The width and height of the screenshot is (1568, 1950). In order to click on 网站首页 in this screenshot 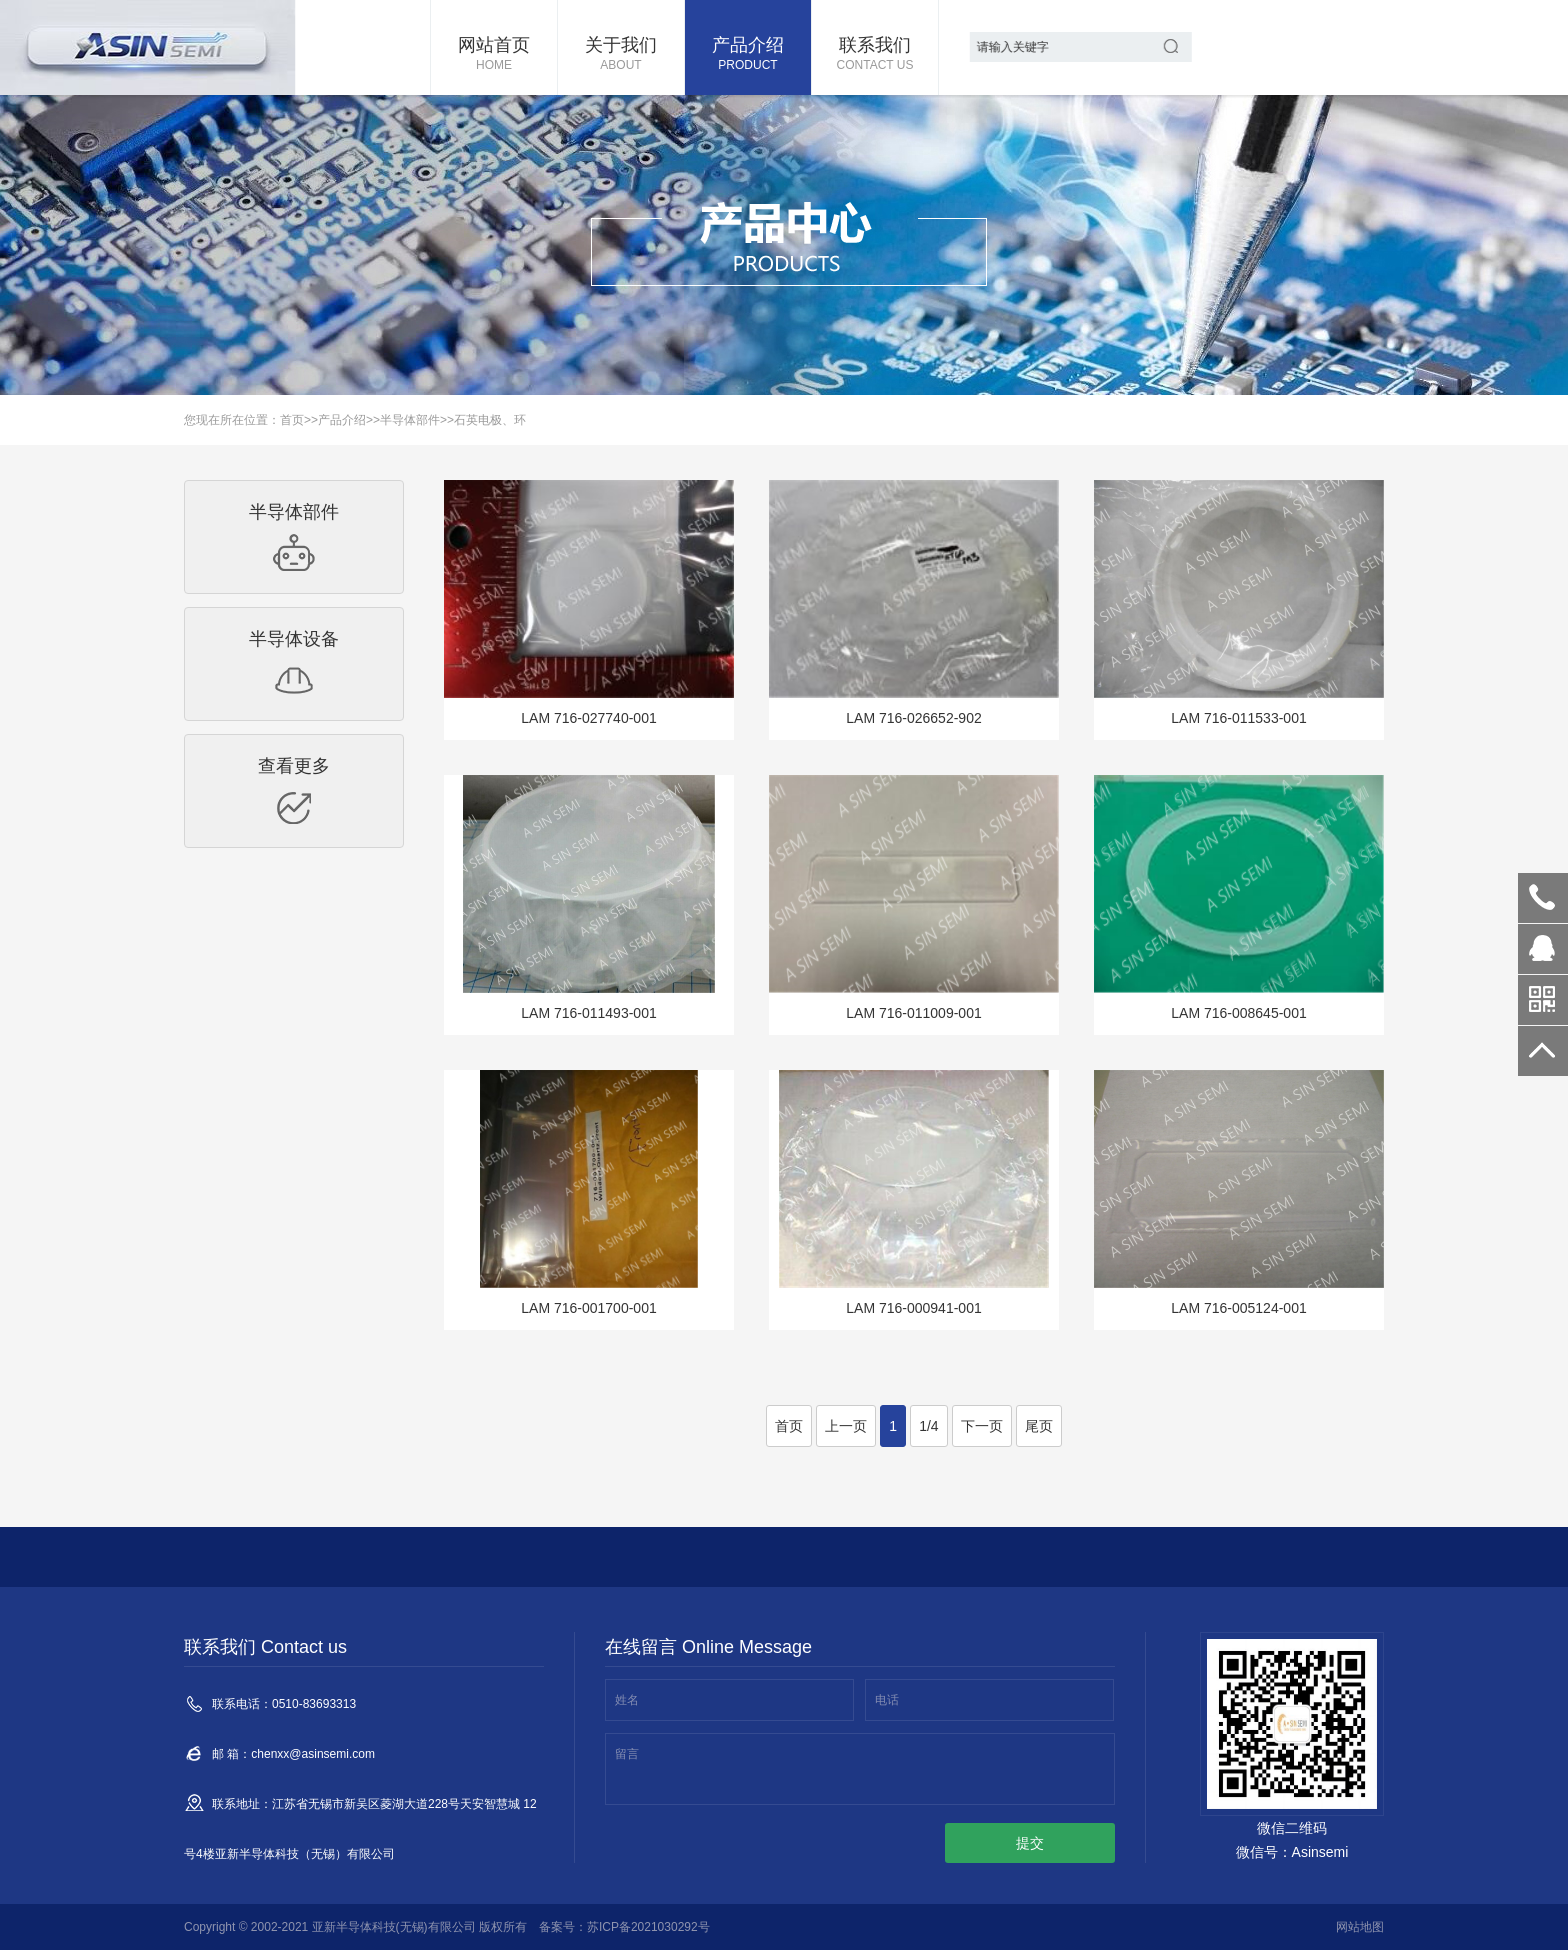, I will do `click(494, 55)`.